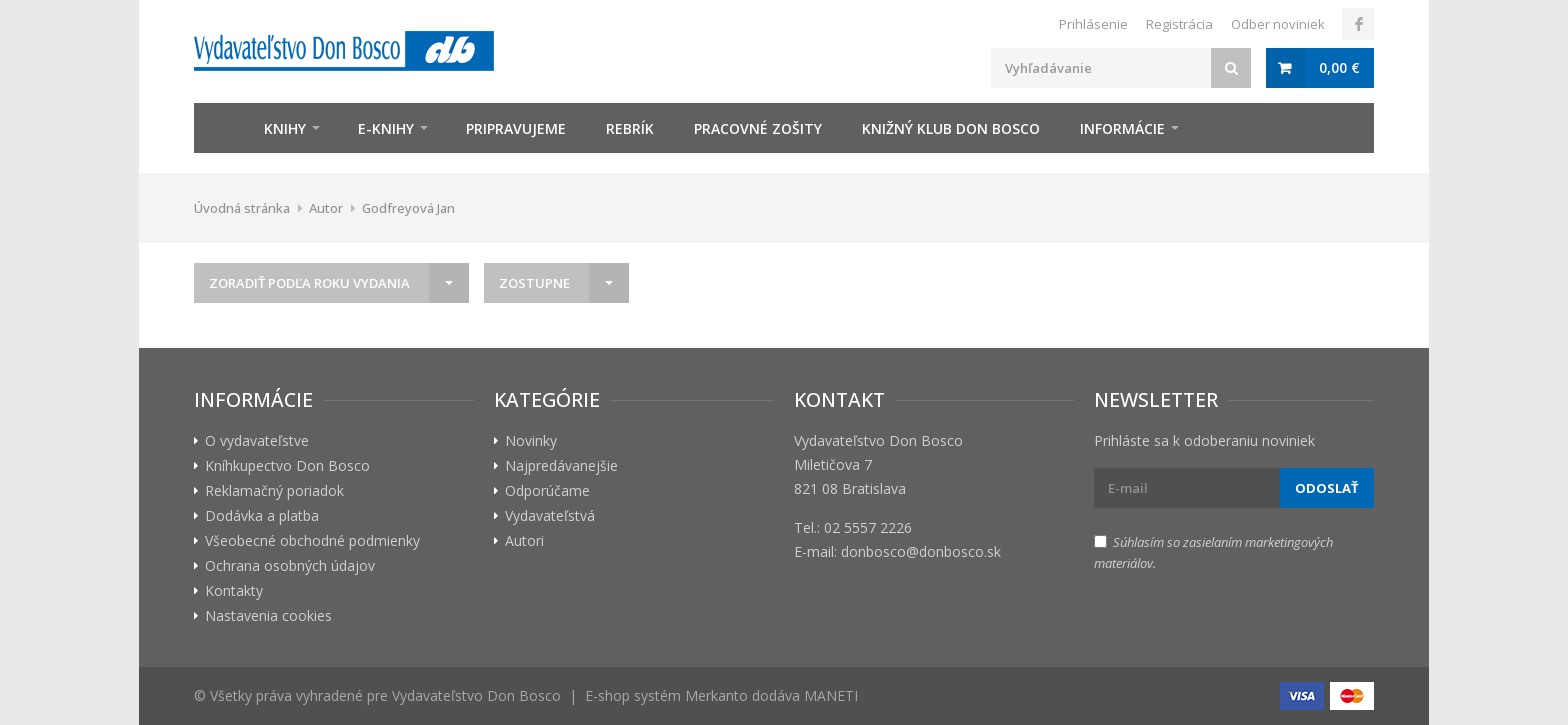  Describe the element at coordinates (408, 208) in the screenshot. I see `Godfreyová Jan` at that location.